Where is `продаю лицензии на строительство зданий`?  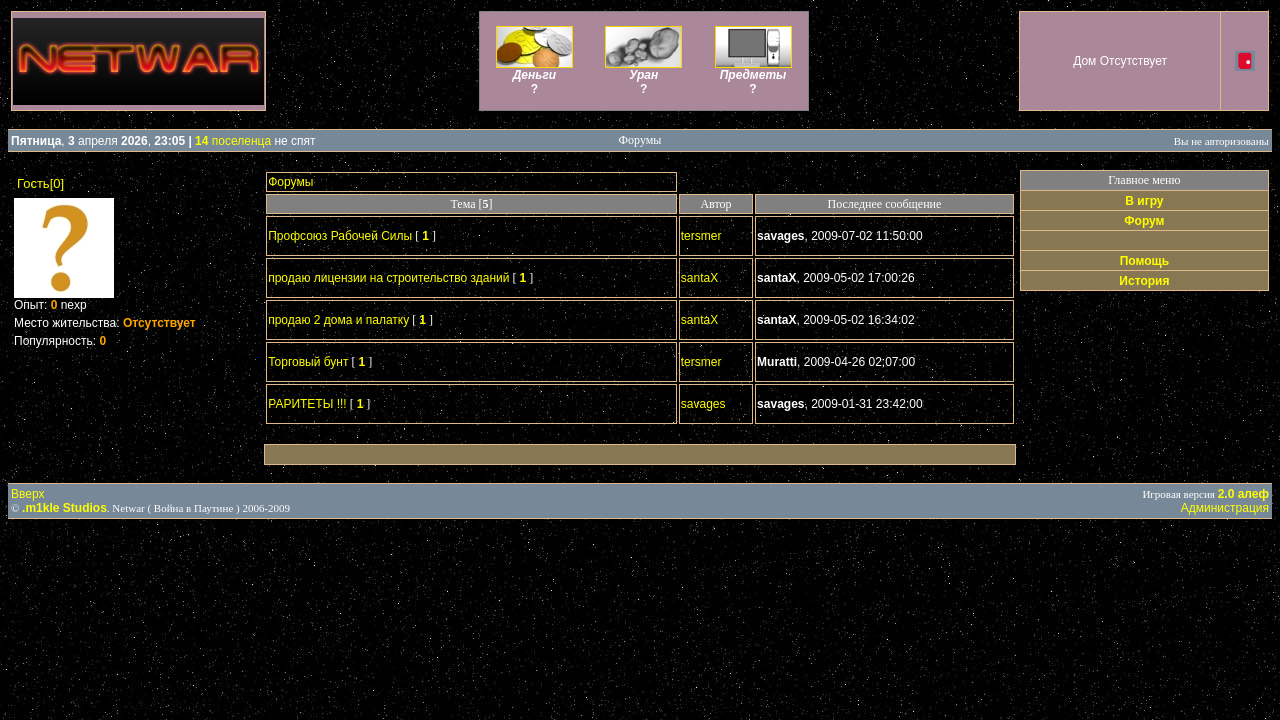
продаю лицензии на строительство зданий is located at coordinates (388, 278).